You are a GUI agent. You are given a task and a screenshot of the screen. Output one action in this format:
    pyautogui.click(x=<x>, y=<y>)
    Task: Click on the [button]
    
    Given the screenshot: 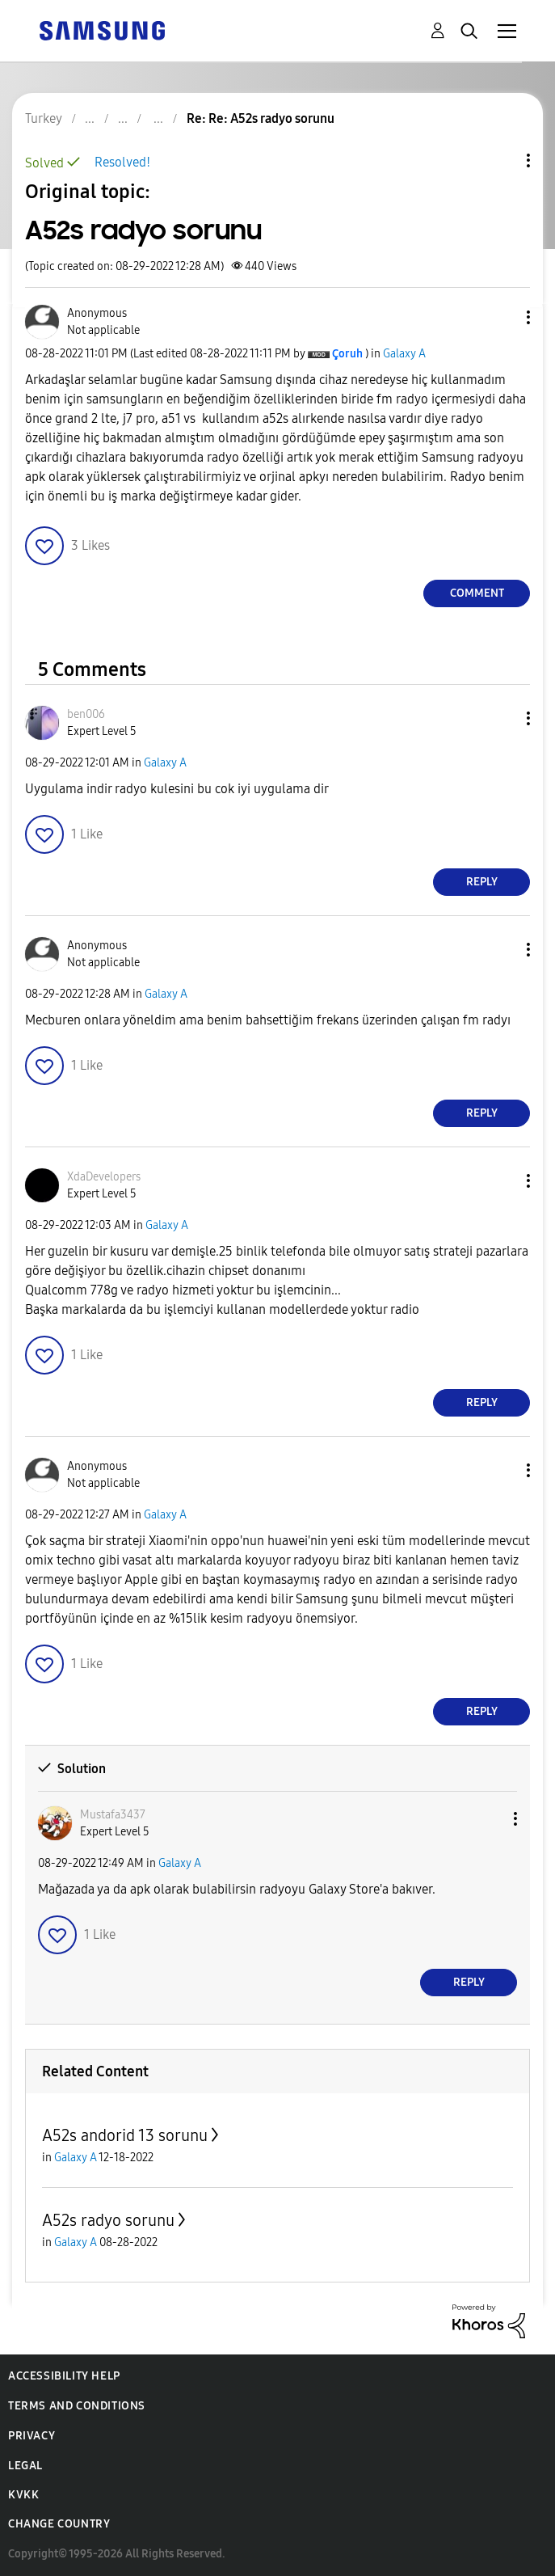 What is the action you would take?
    pyautogui.click(x=502, y=317)
    